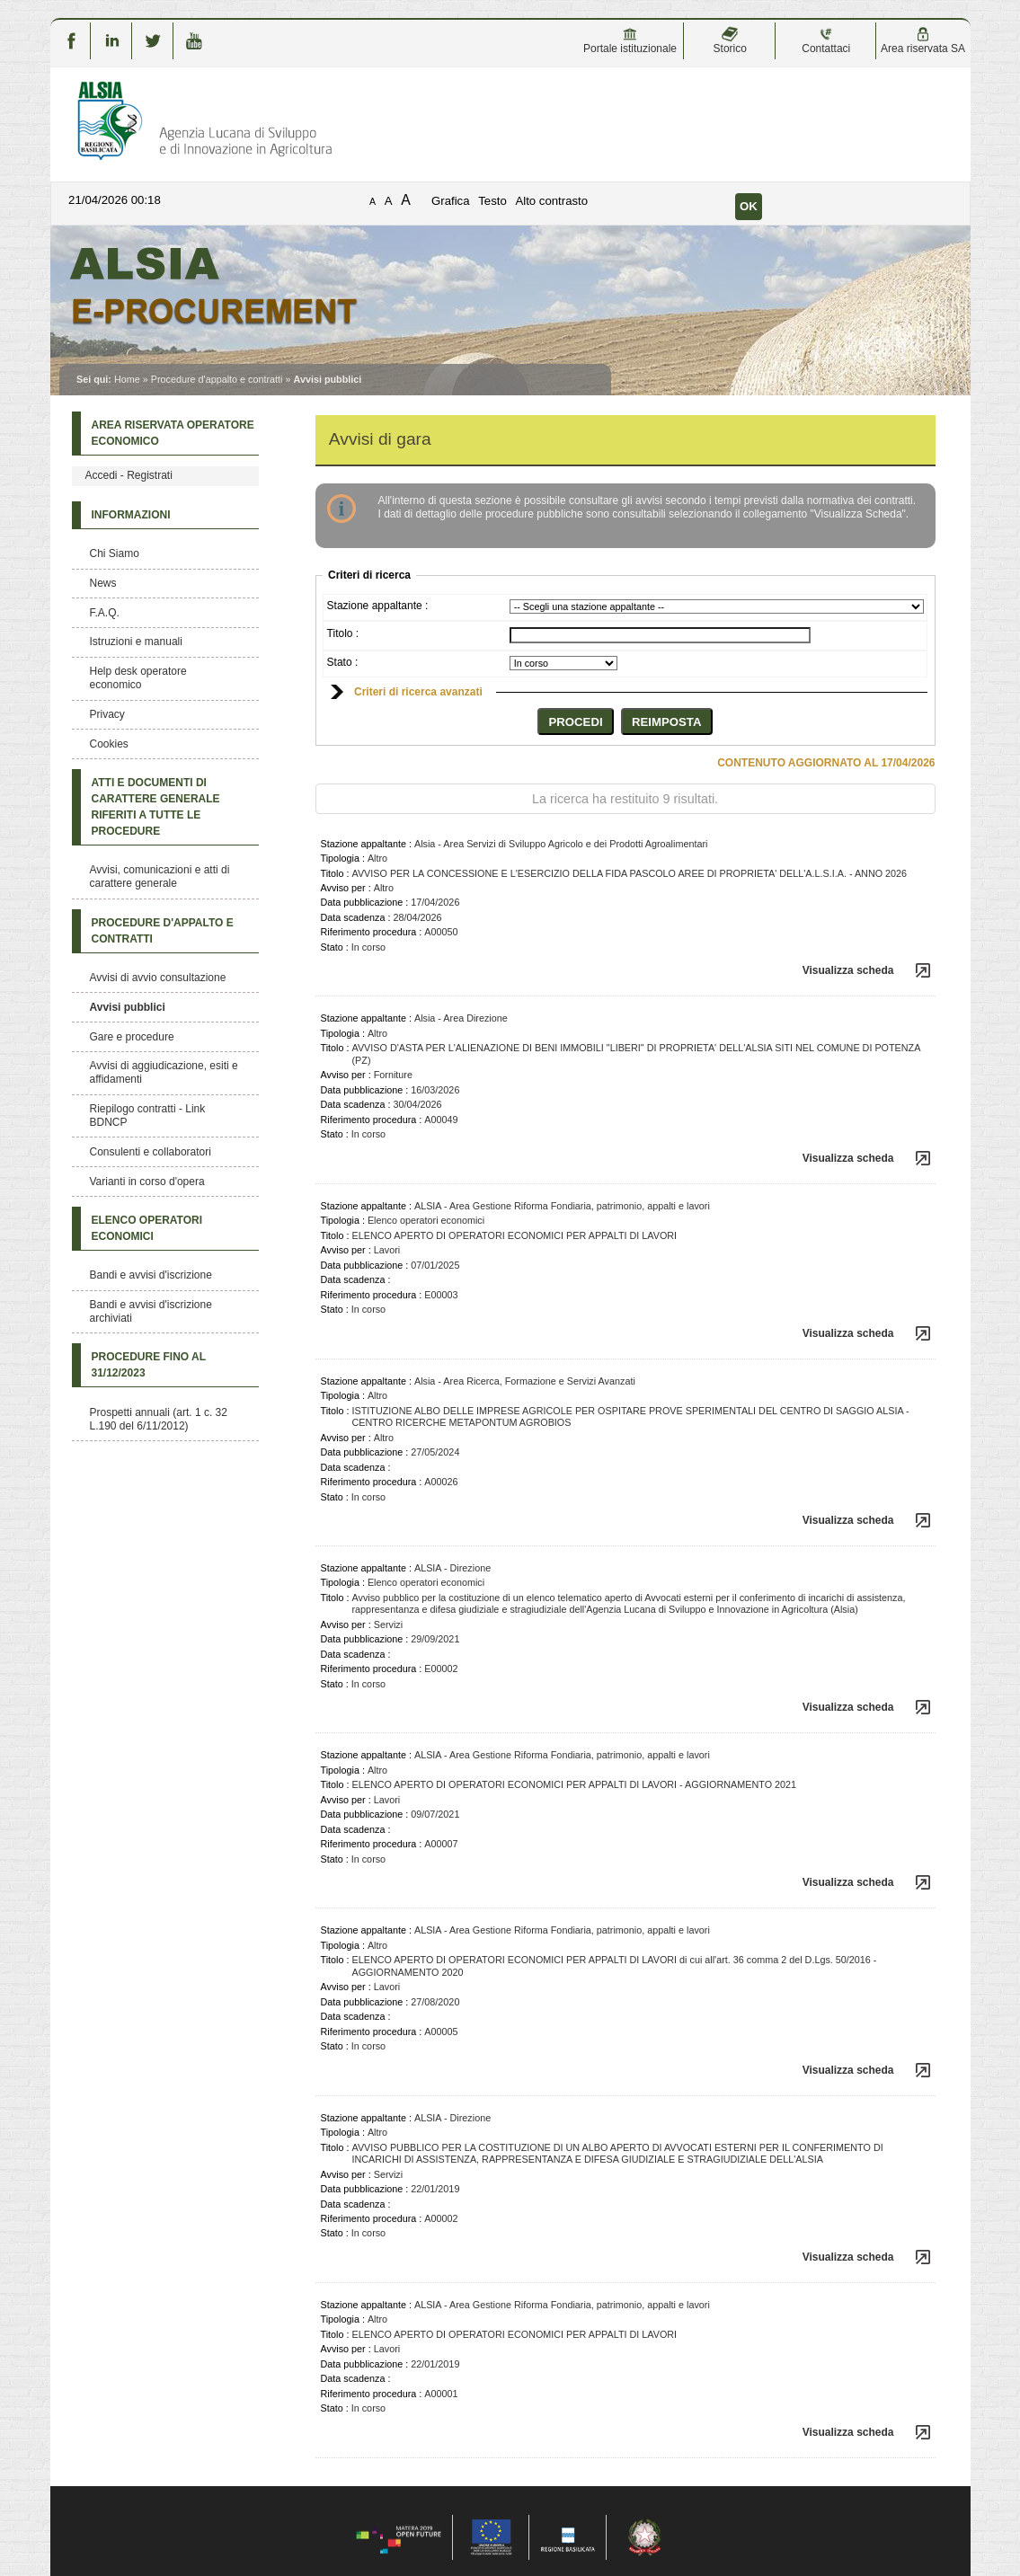 The width and height of the screenshot is (1020, 2576). What do you see at coordinates (378, 605) in the screenshot?
I see `Stazione appaltante :` at bounding box center [378, 605].